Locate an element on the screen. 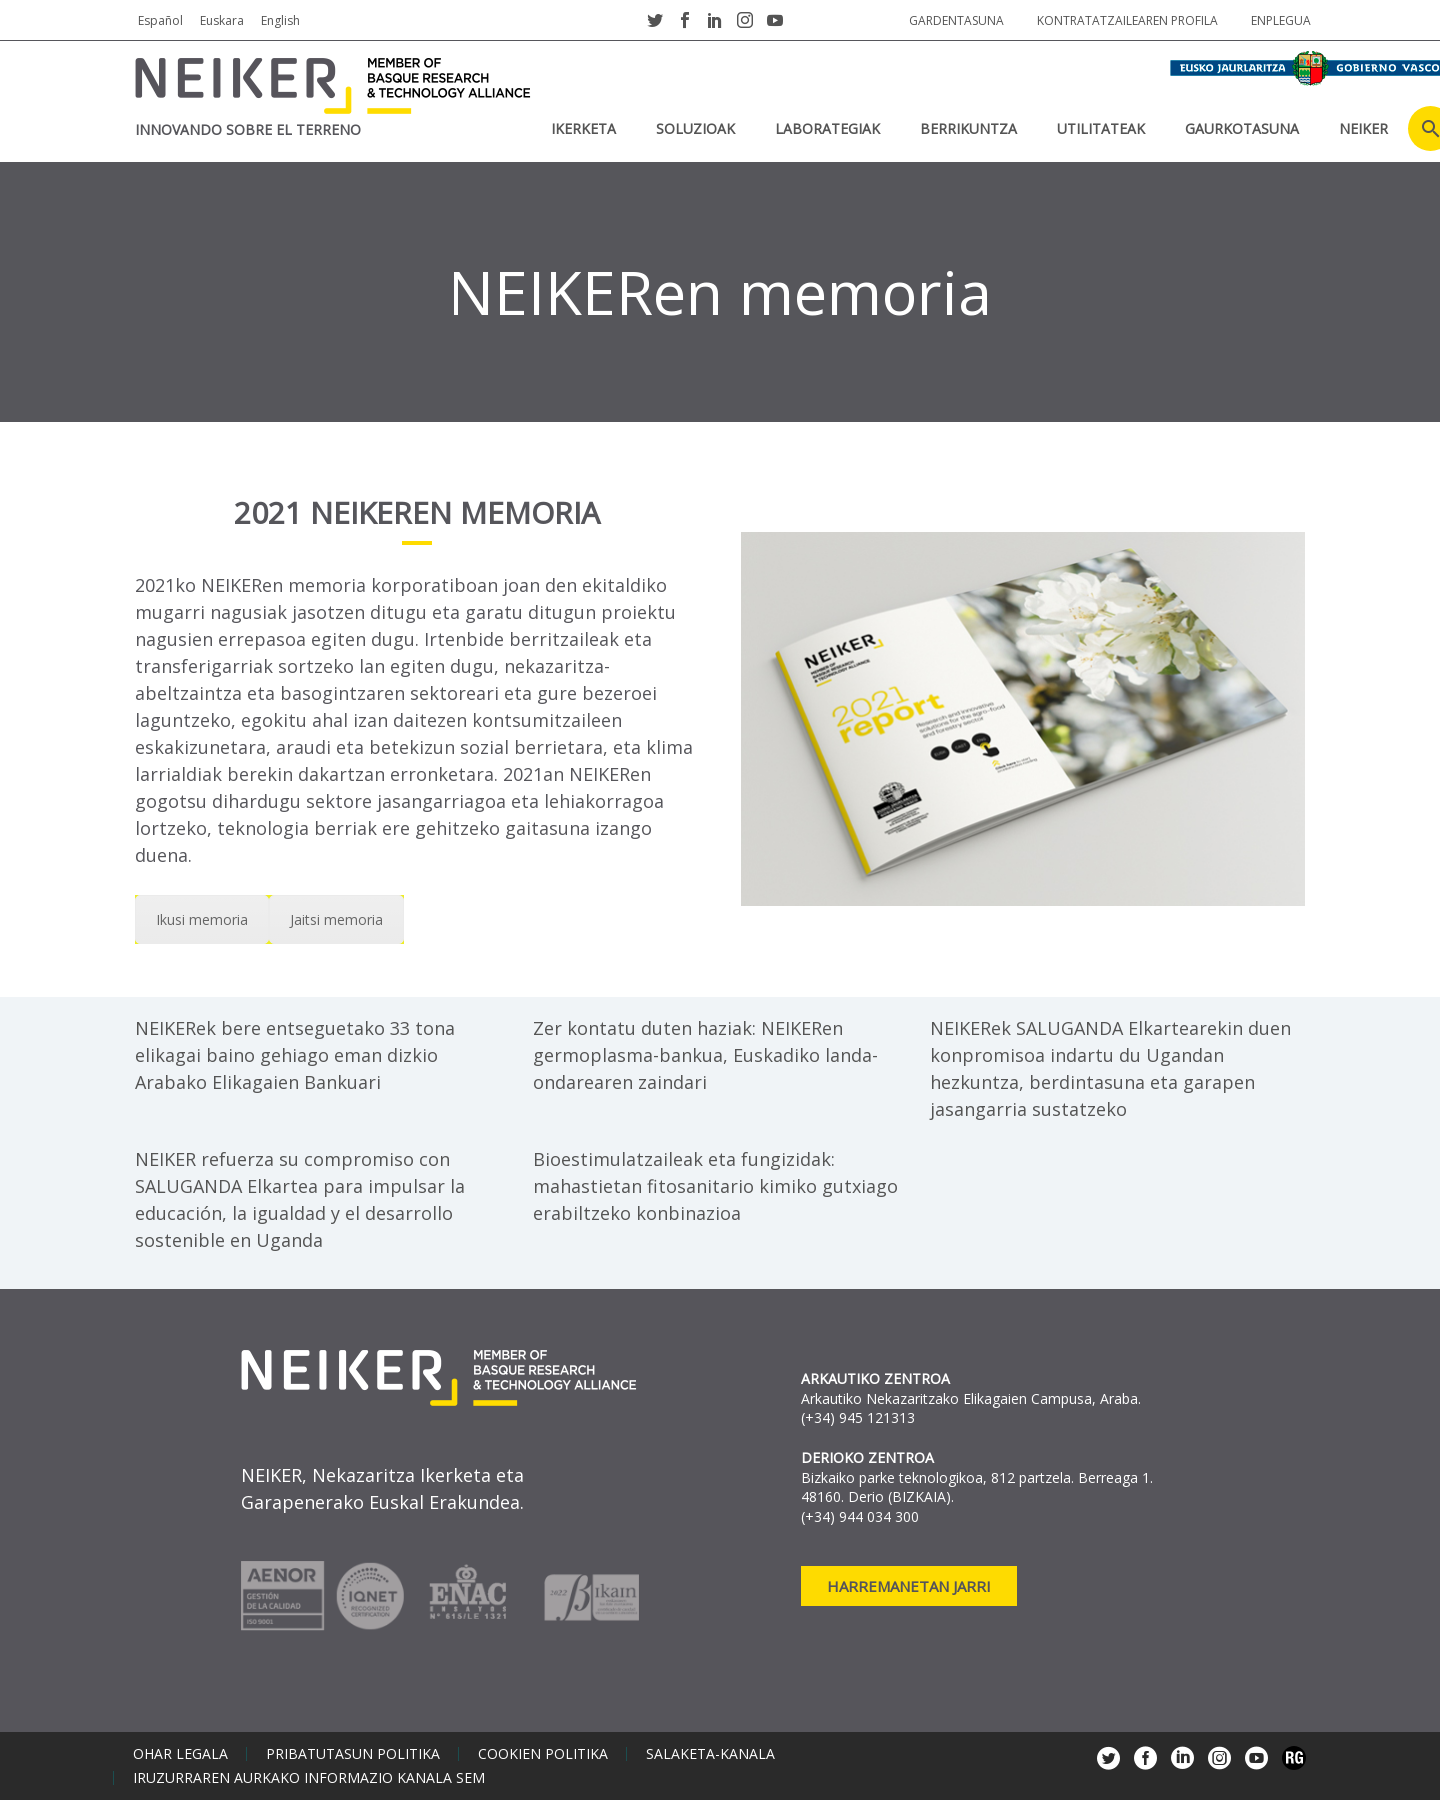 The image size is (1440, 1800). Ohar legala is located at coordinates (180, 1754).